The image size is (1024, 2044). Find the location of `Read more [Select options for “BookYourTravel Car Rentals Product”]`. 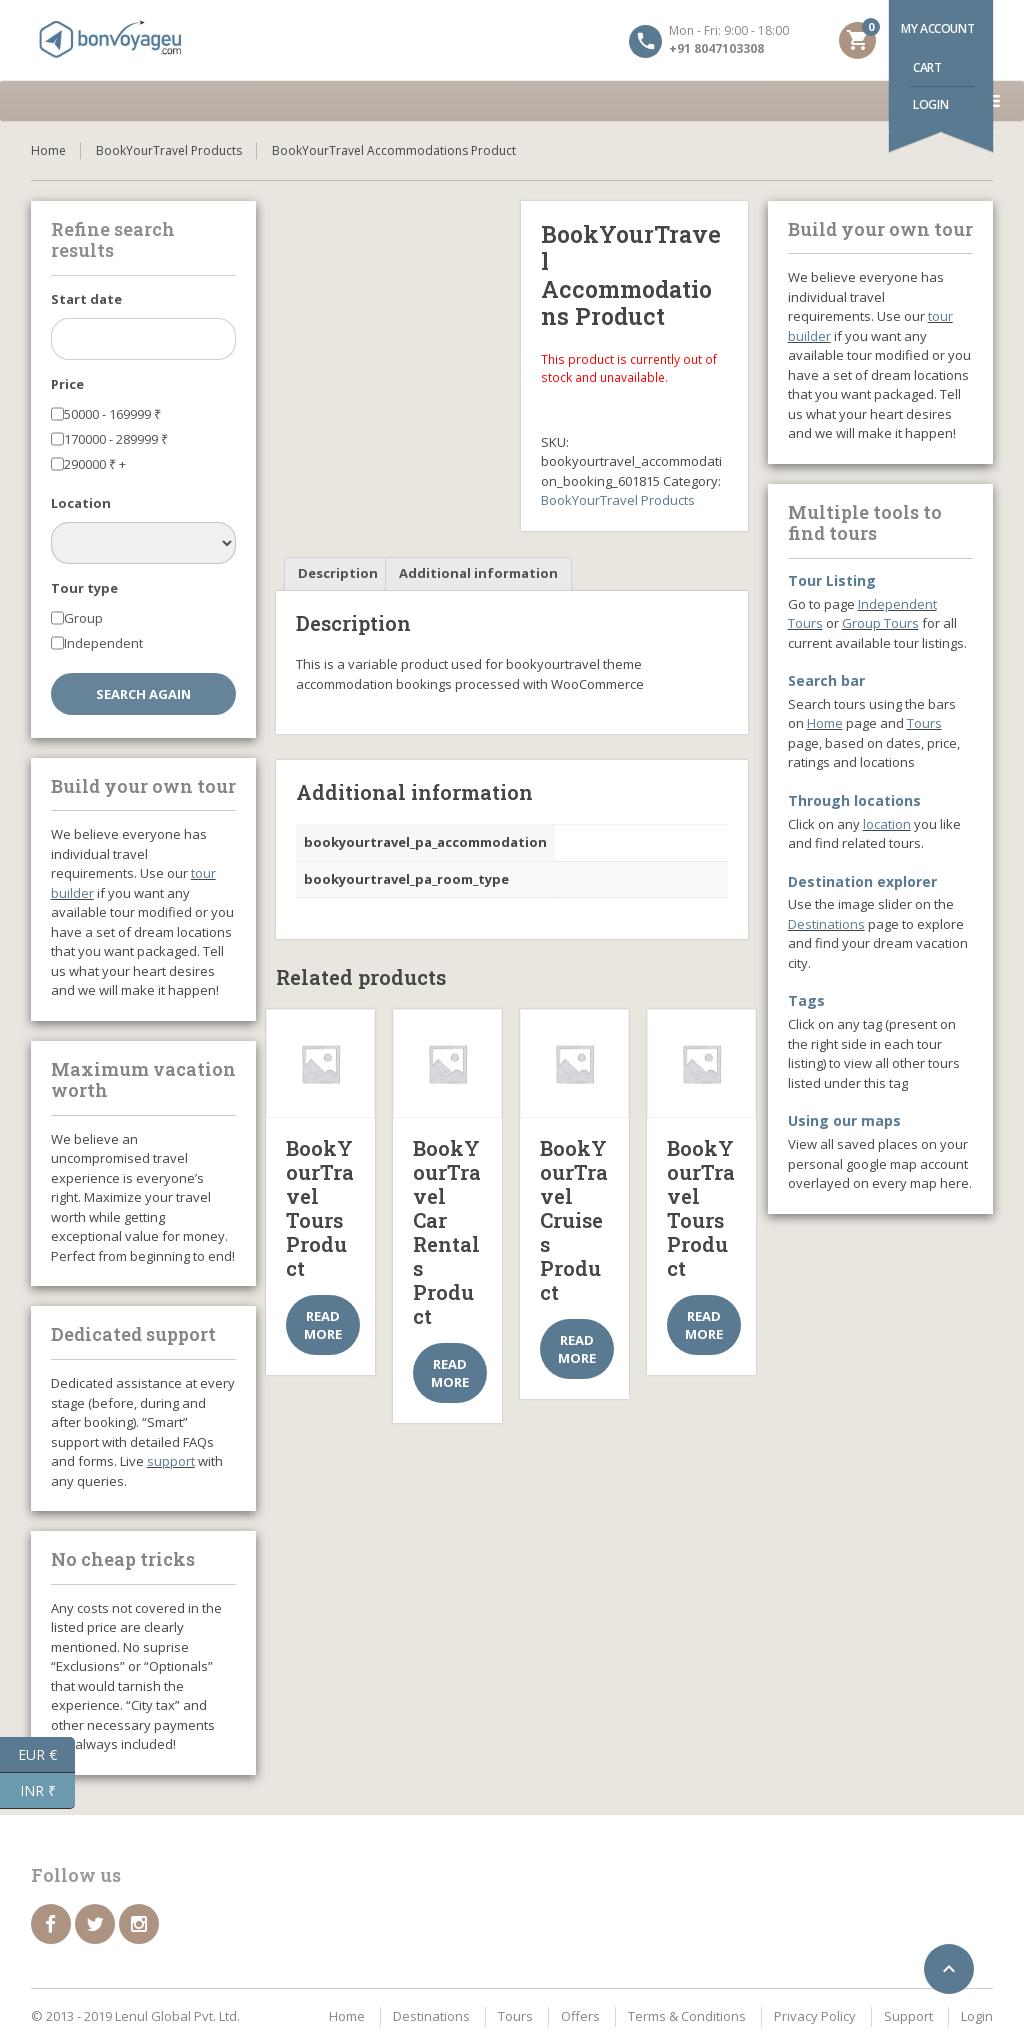

Read more [Select options for “BookYourTravel Car Rentals Product”] is located at coordinates (450, 1373).